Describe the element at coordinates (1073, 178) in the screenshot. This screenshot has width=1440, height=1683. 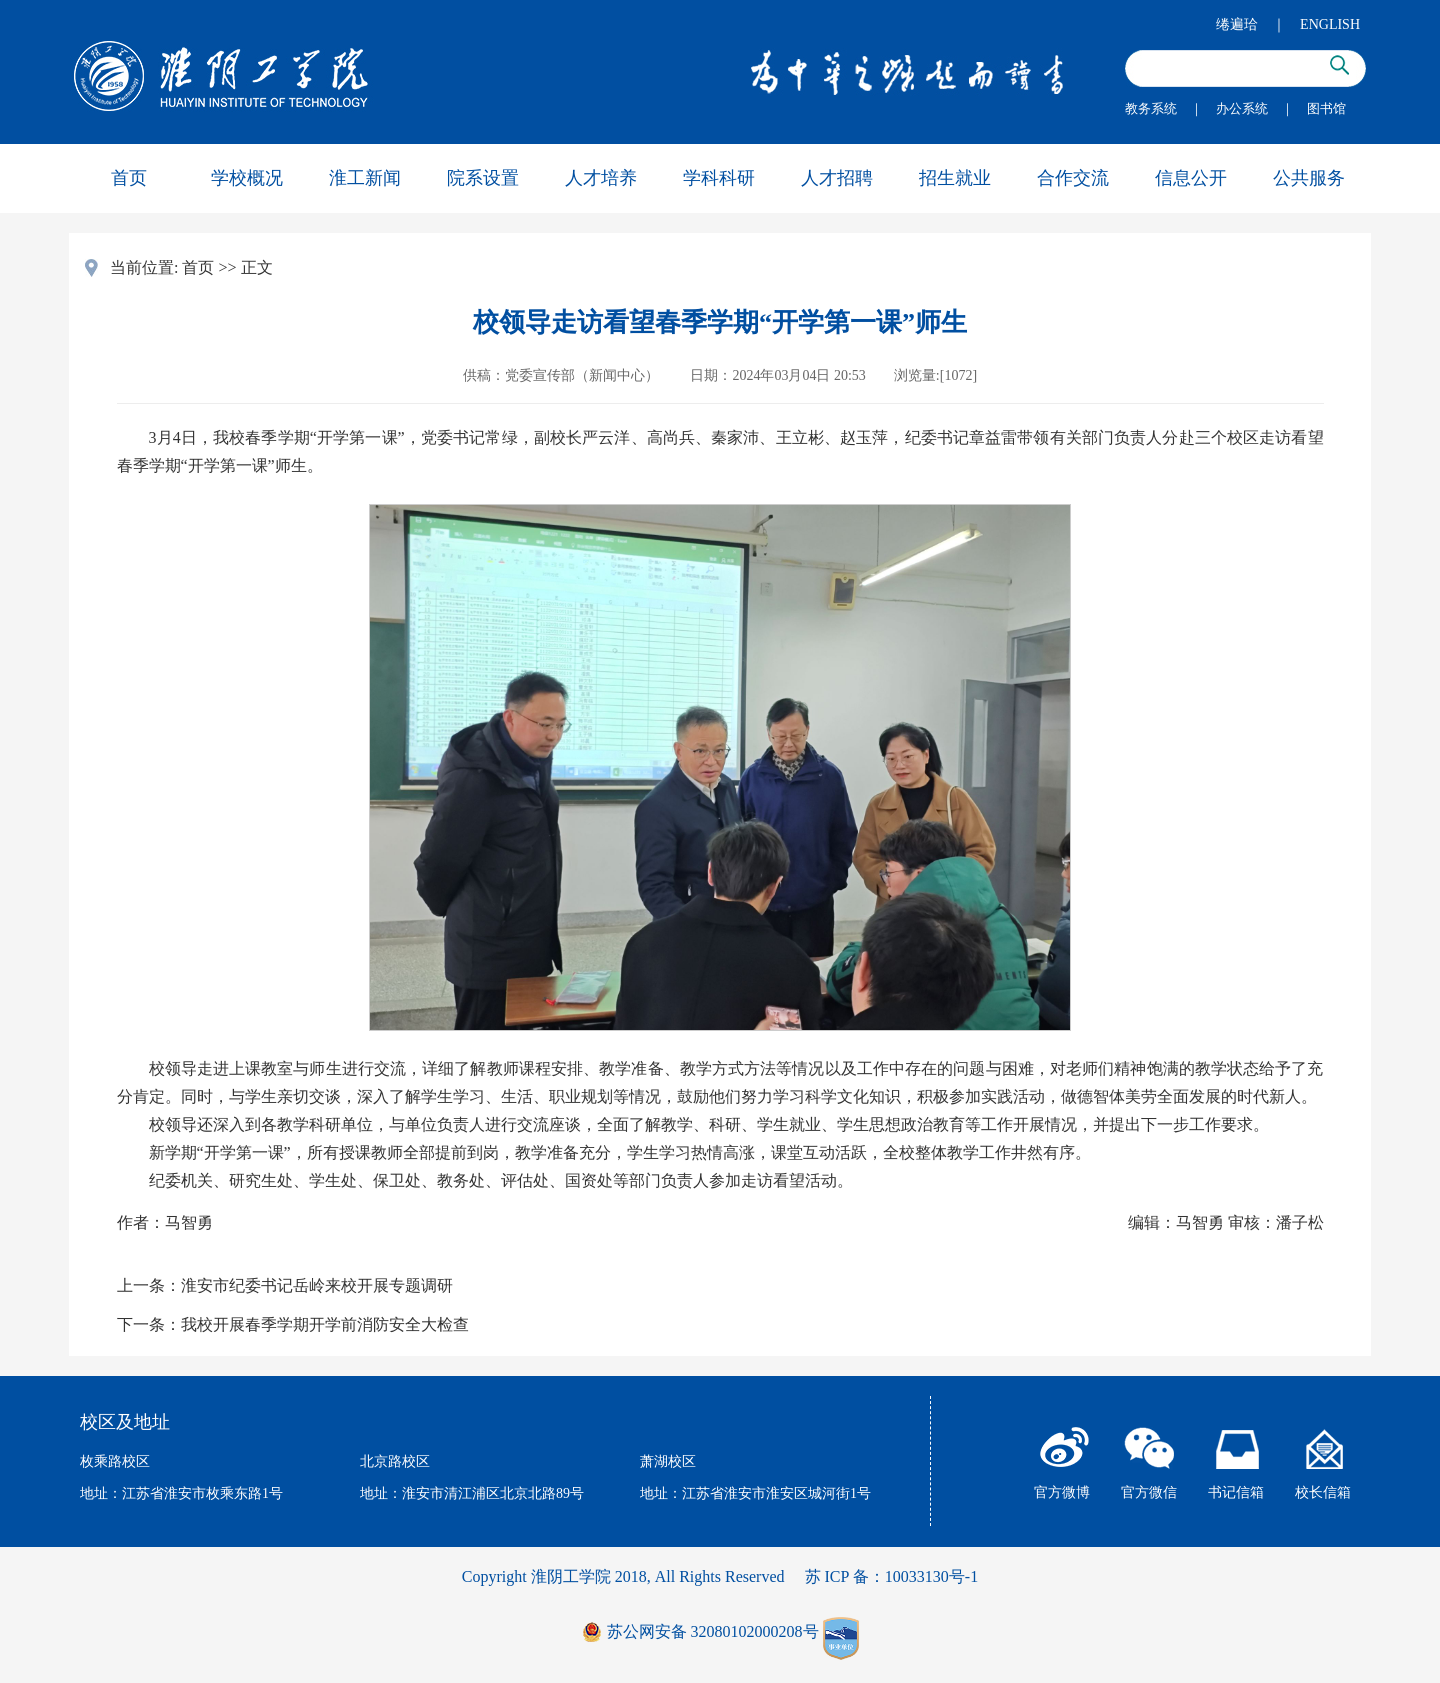
I see `合作交流` at that location.